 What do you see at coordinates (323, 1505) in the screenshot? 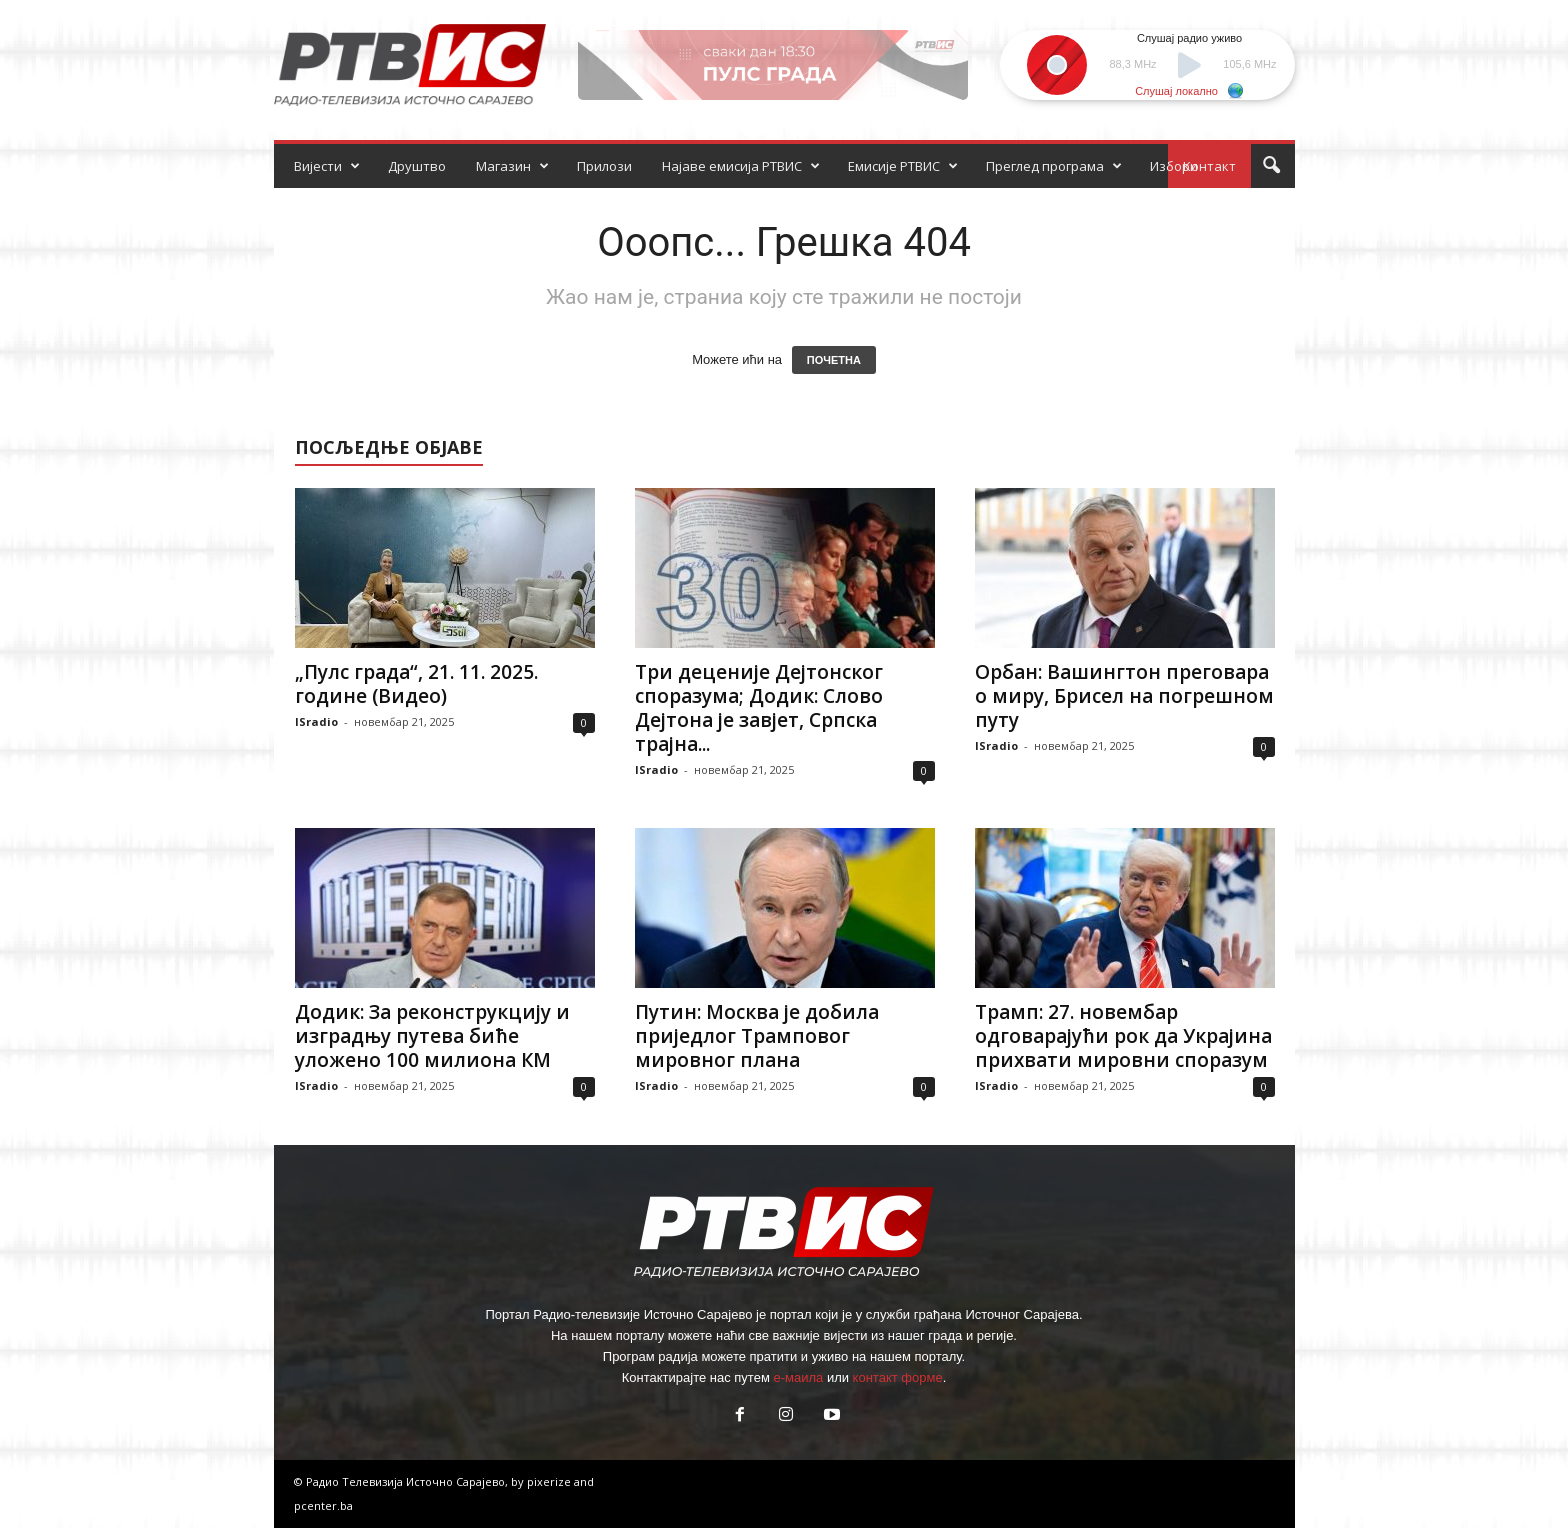
I see `pcenter.ba` at bounding box center [323, 1505].